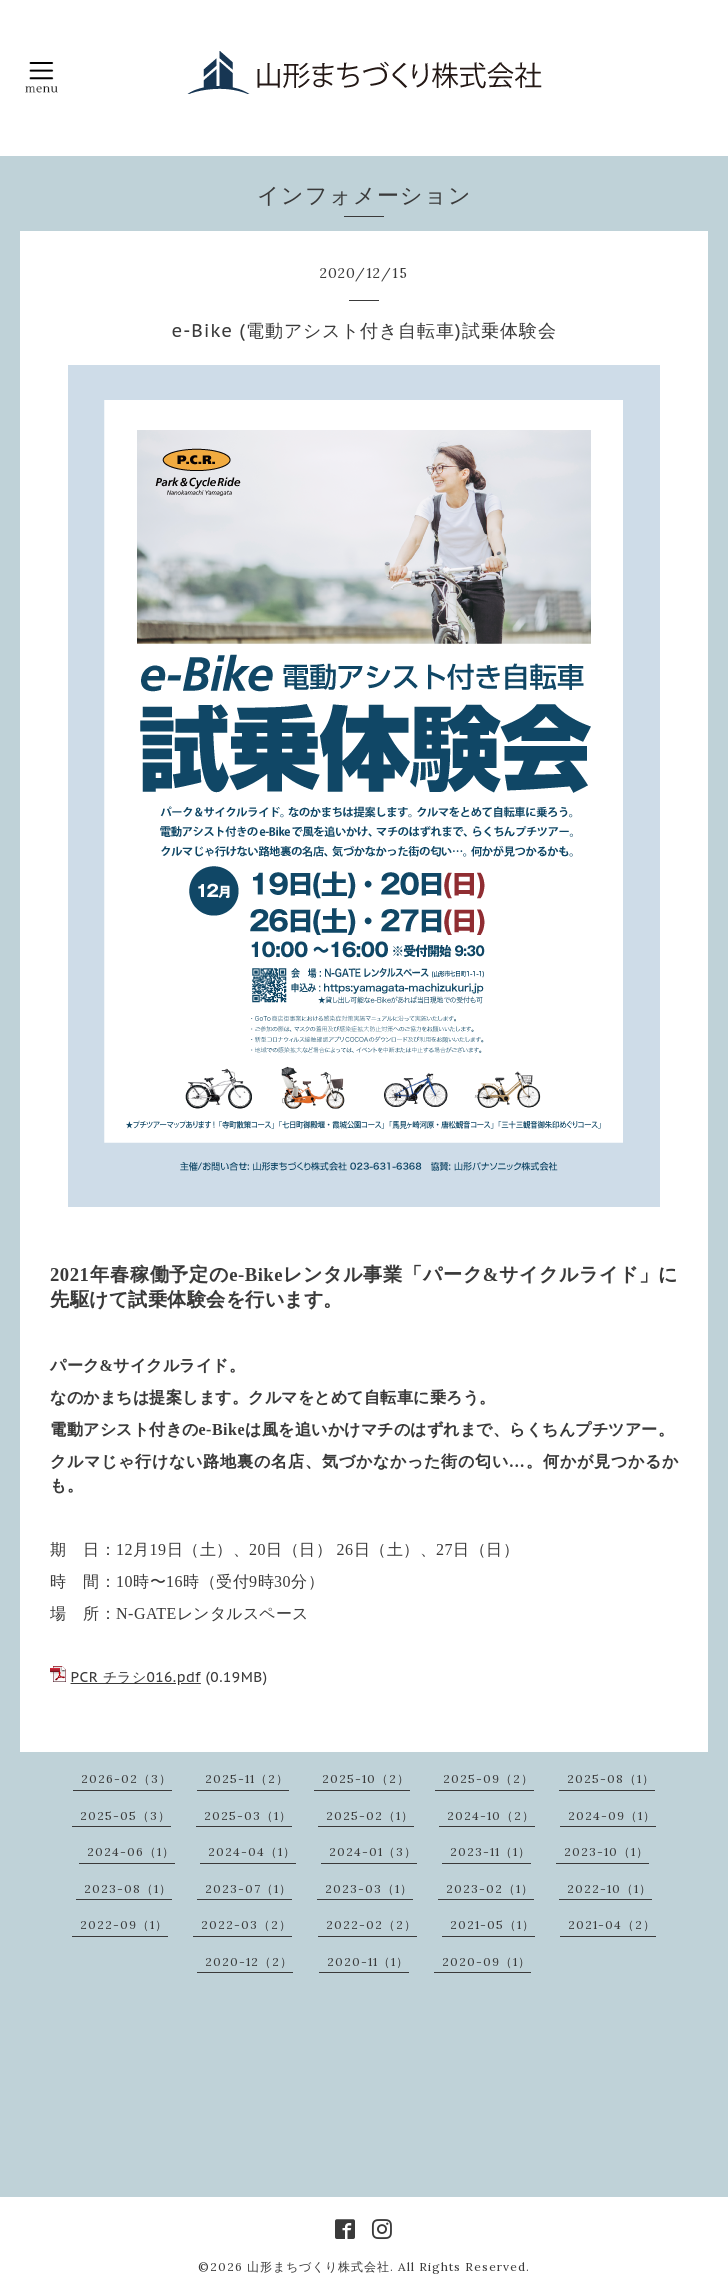 The width and height of the screenshot is (728, 2288). What do you see at coordinates (611, 1778) in the screenshot?
I see `2025-08（1）` at bounding box center [611, 1778].